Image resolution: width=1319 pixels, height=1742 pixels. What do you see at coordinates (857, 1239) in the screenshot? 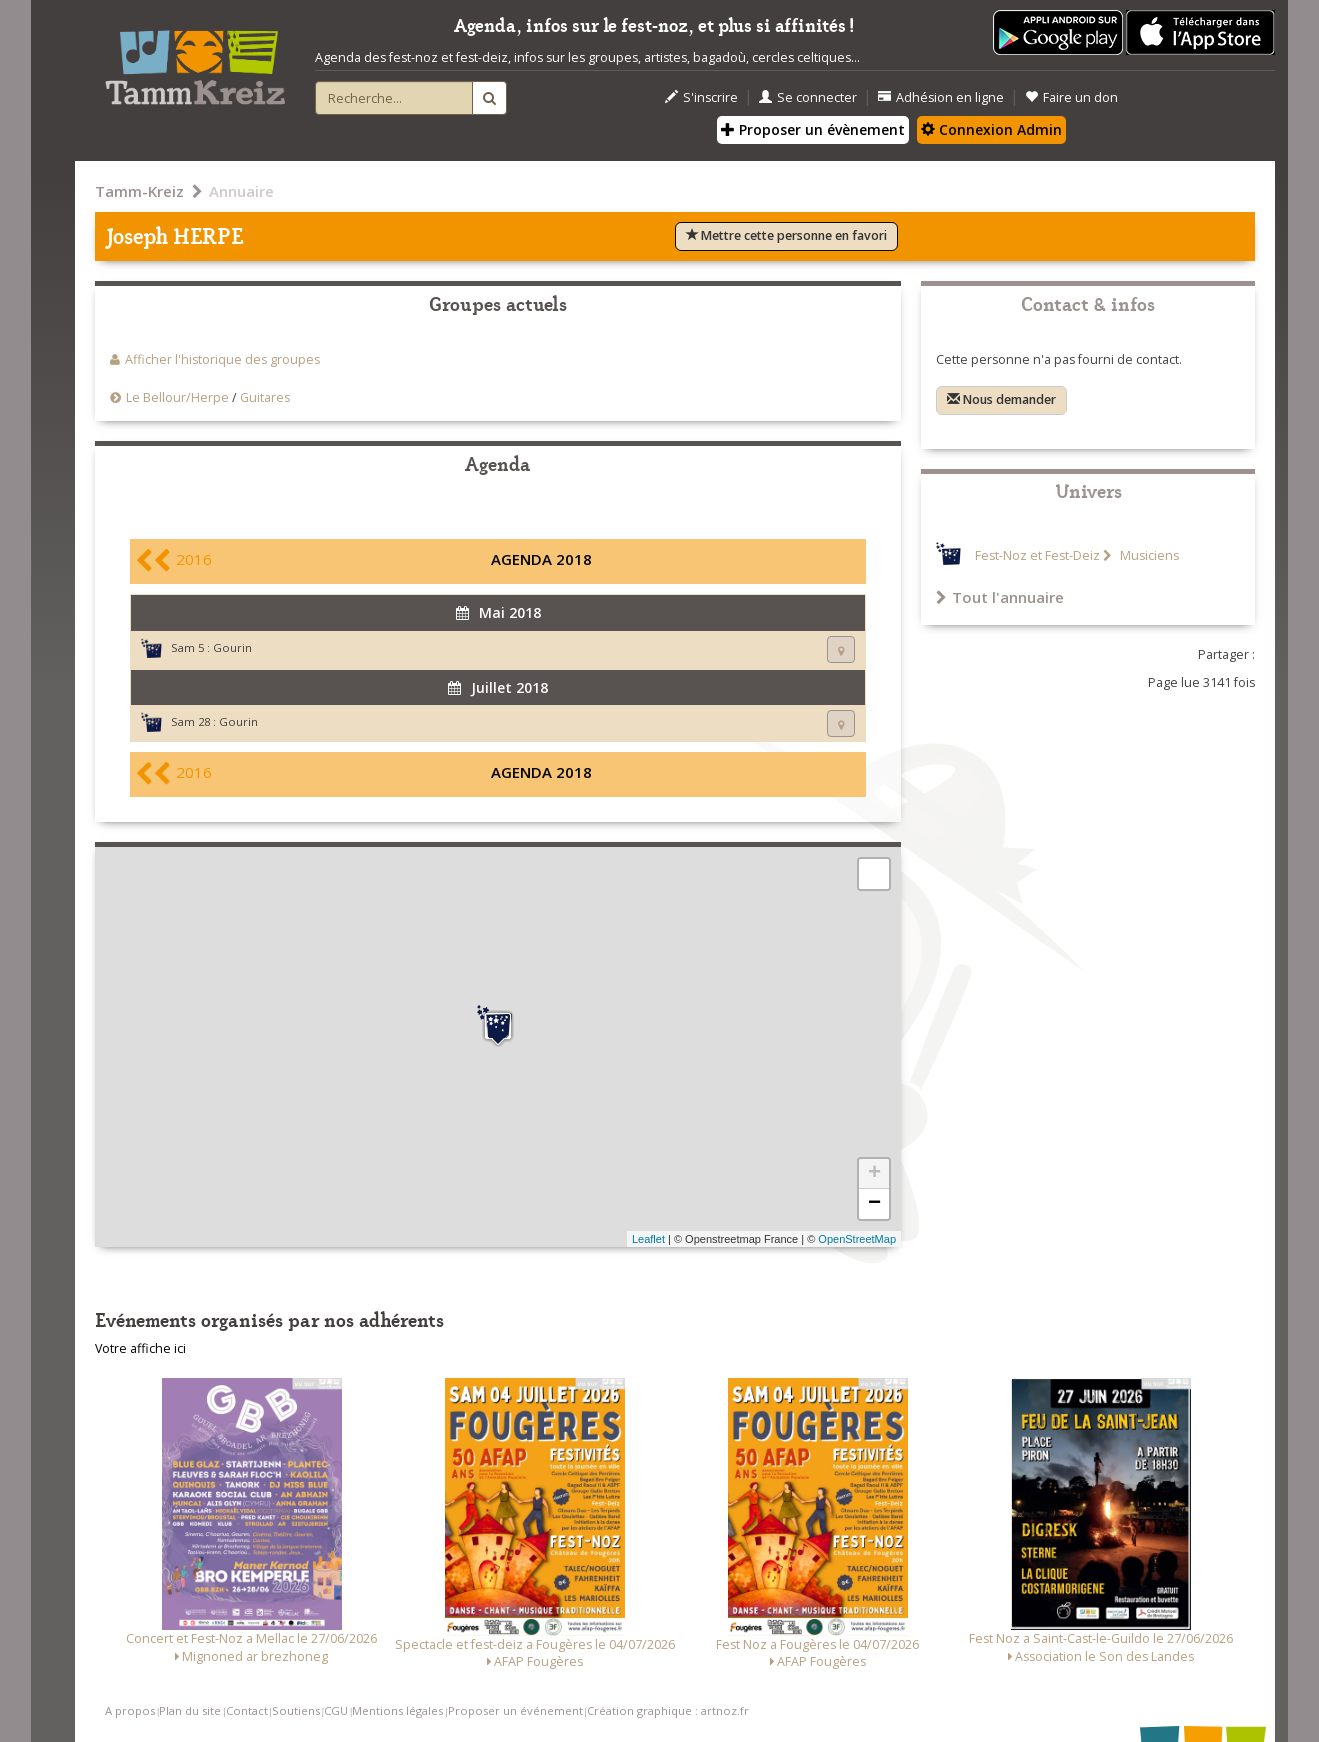
I see `OpenStreetMap` at bounding box center [857, 1239].